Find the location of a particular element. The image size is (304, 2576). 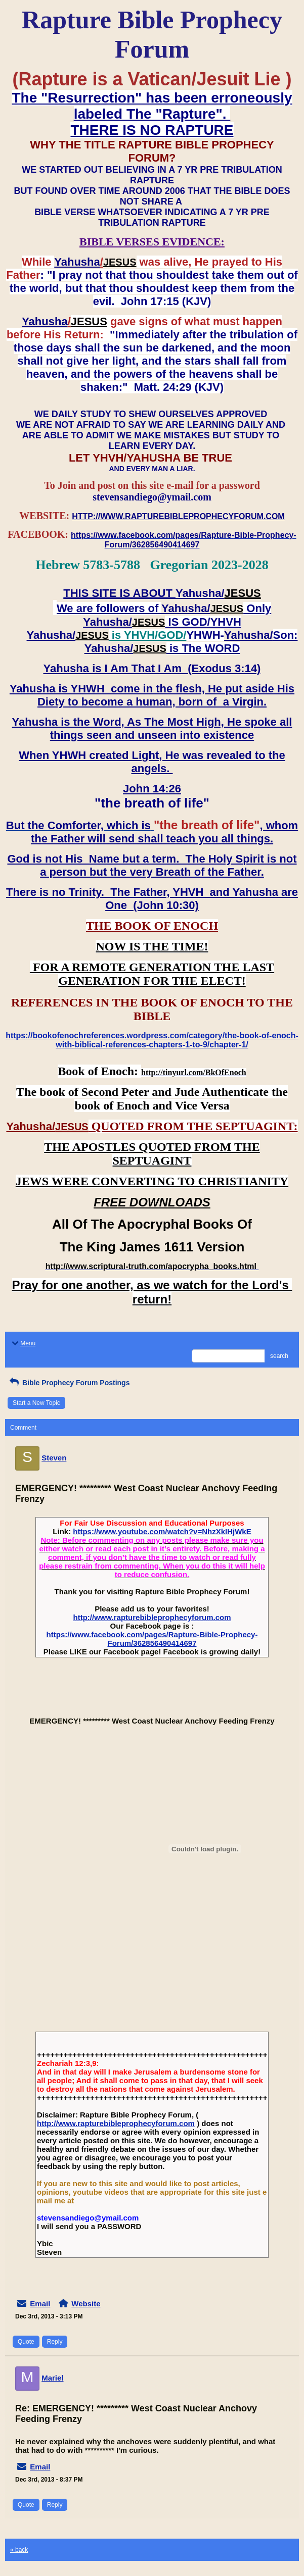

https://www.facebook.com/pages/Rapture-Bible-Prophecy-Forum/362856490414697 is located at coordinates (152, 1638).